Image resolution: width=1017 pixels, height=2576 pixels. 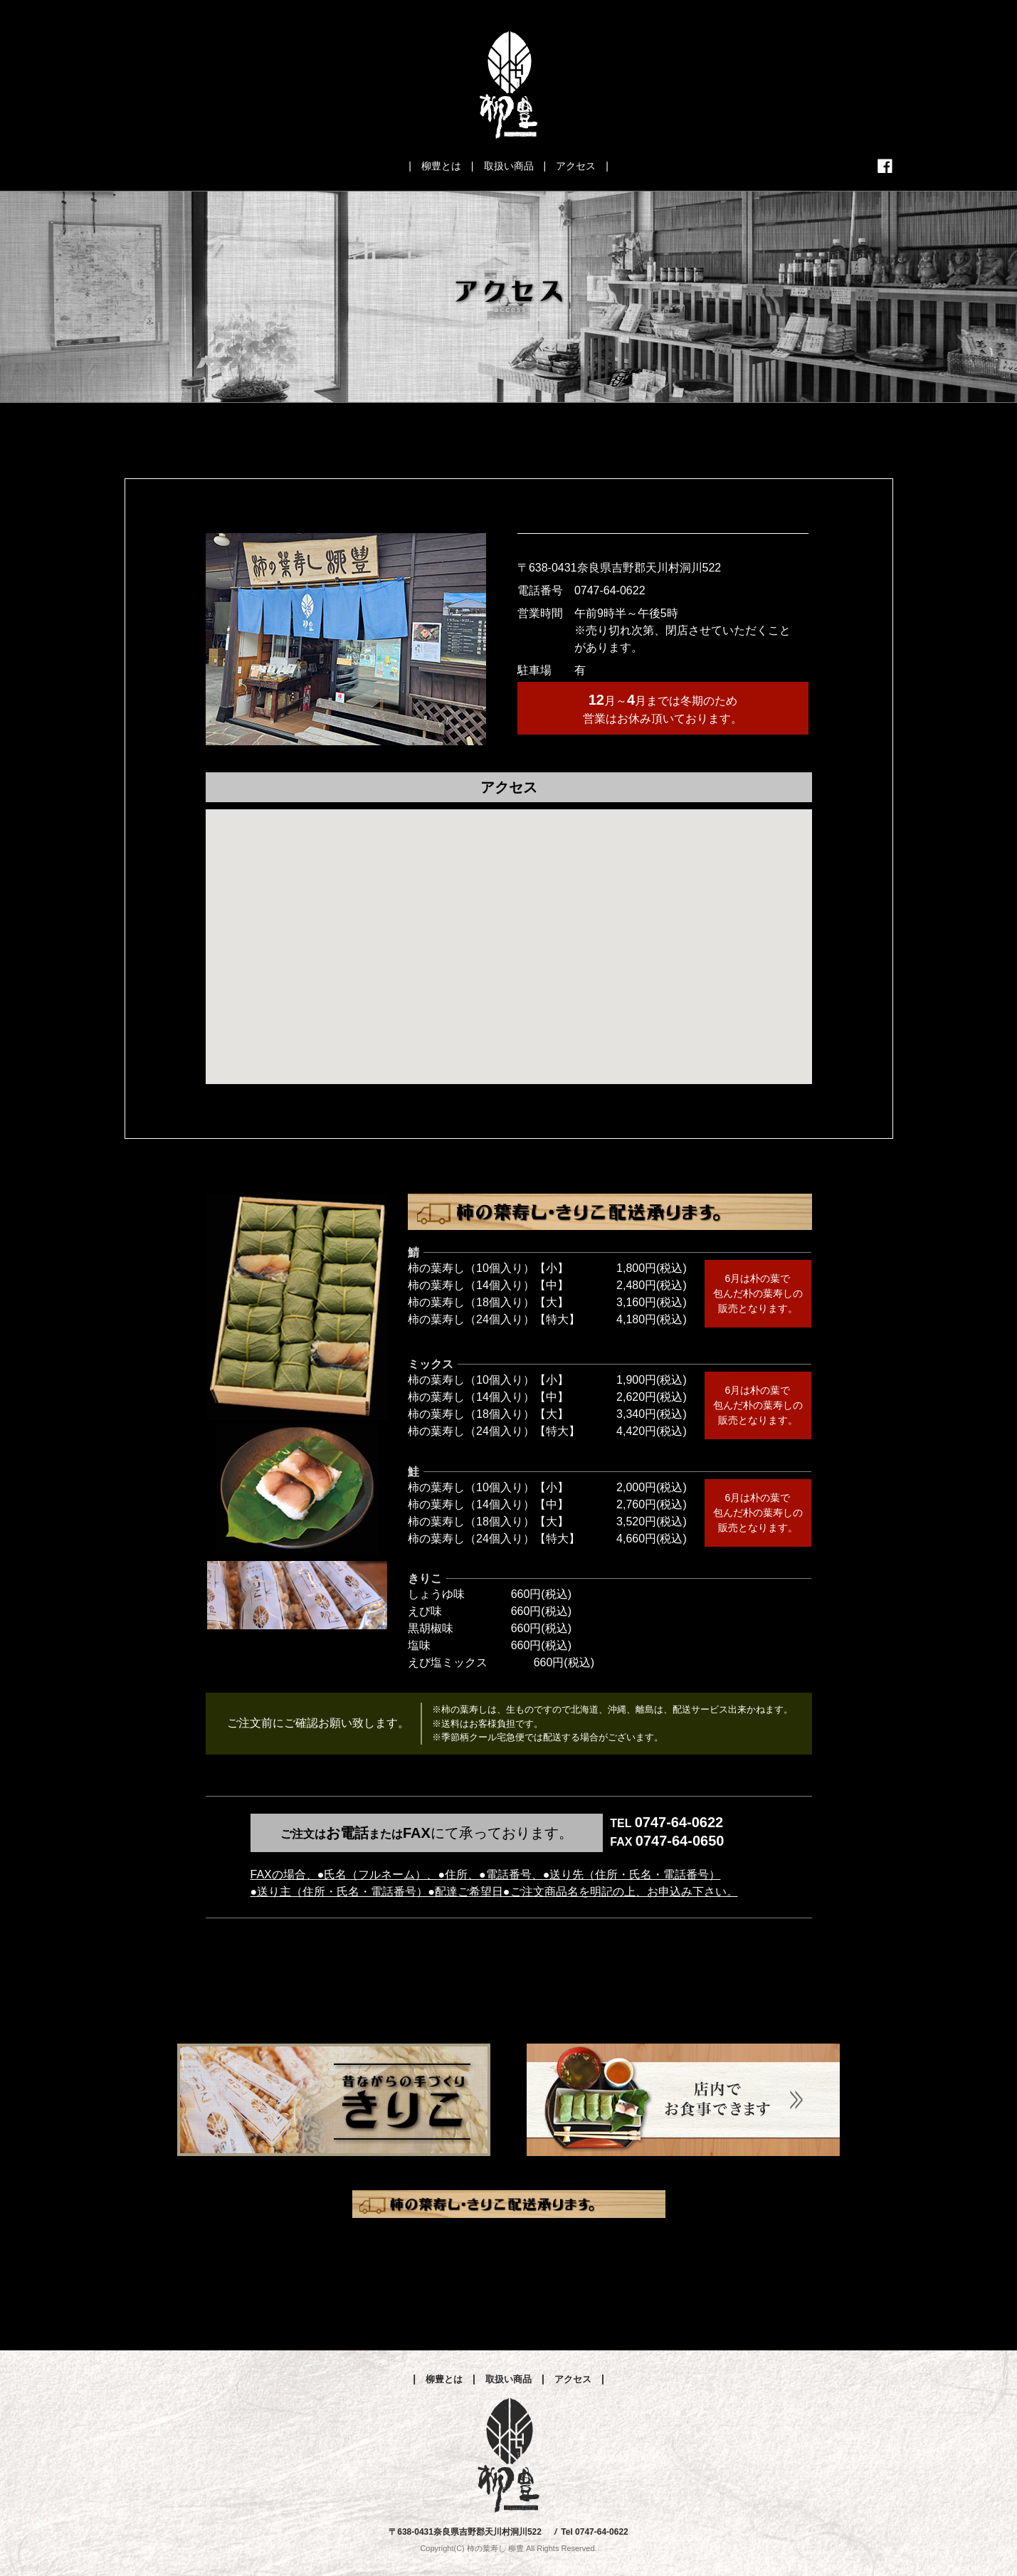 I want to click on 取扱い商品, so click(x=509, y=166).